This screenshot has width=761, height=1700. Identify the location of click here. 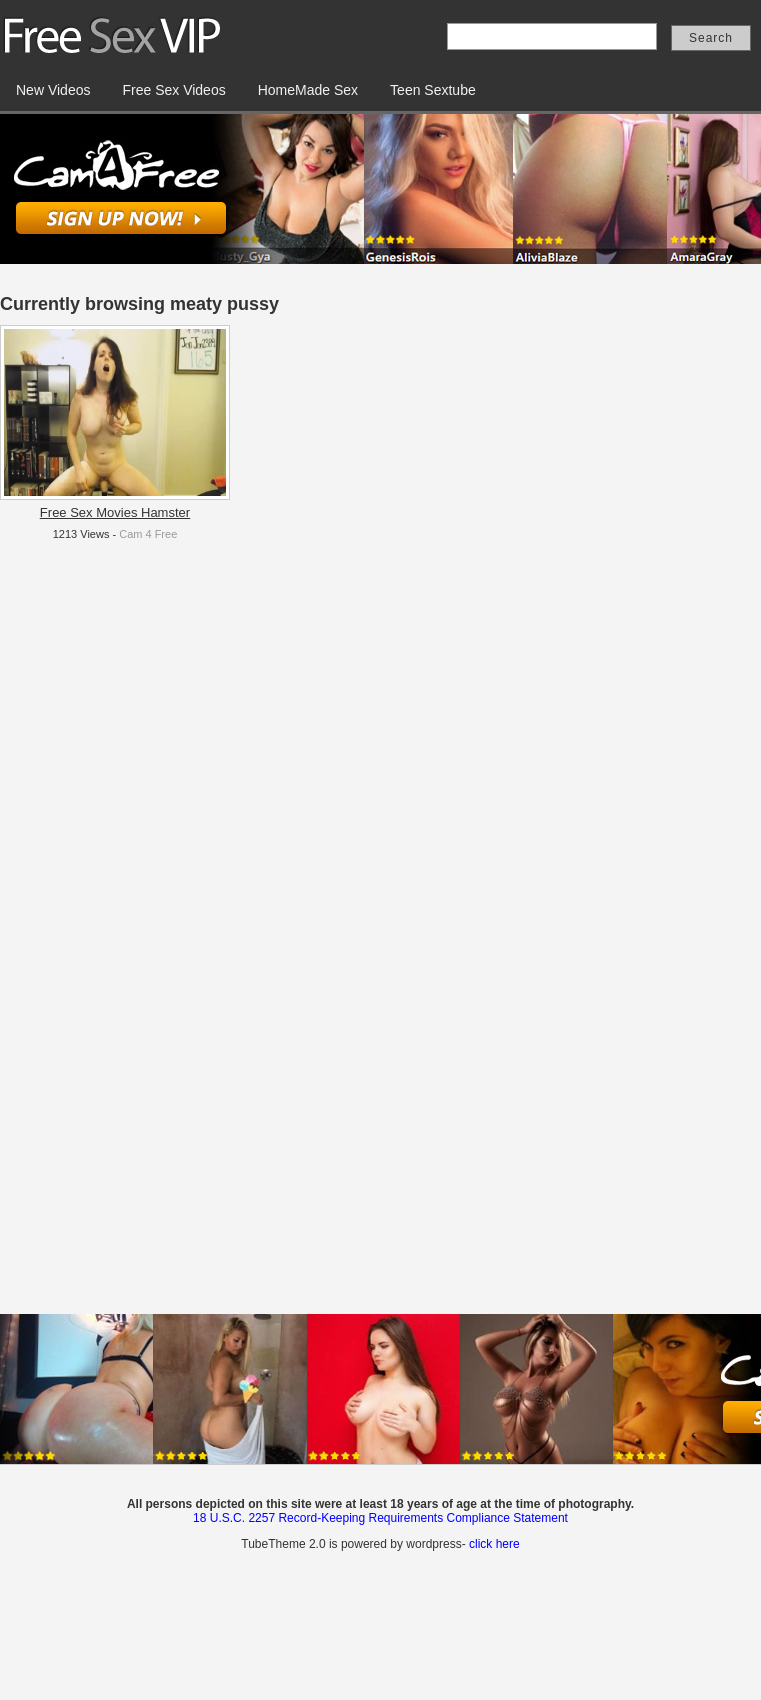
(494, 1544).